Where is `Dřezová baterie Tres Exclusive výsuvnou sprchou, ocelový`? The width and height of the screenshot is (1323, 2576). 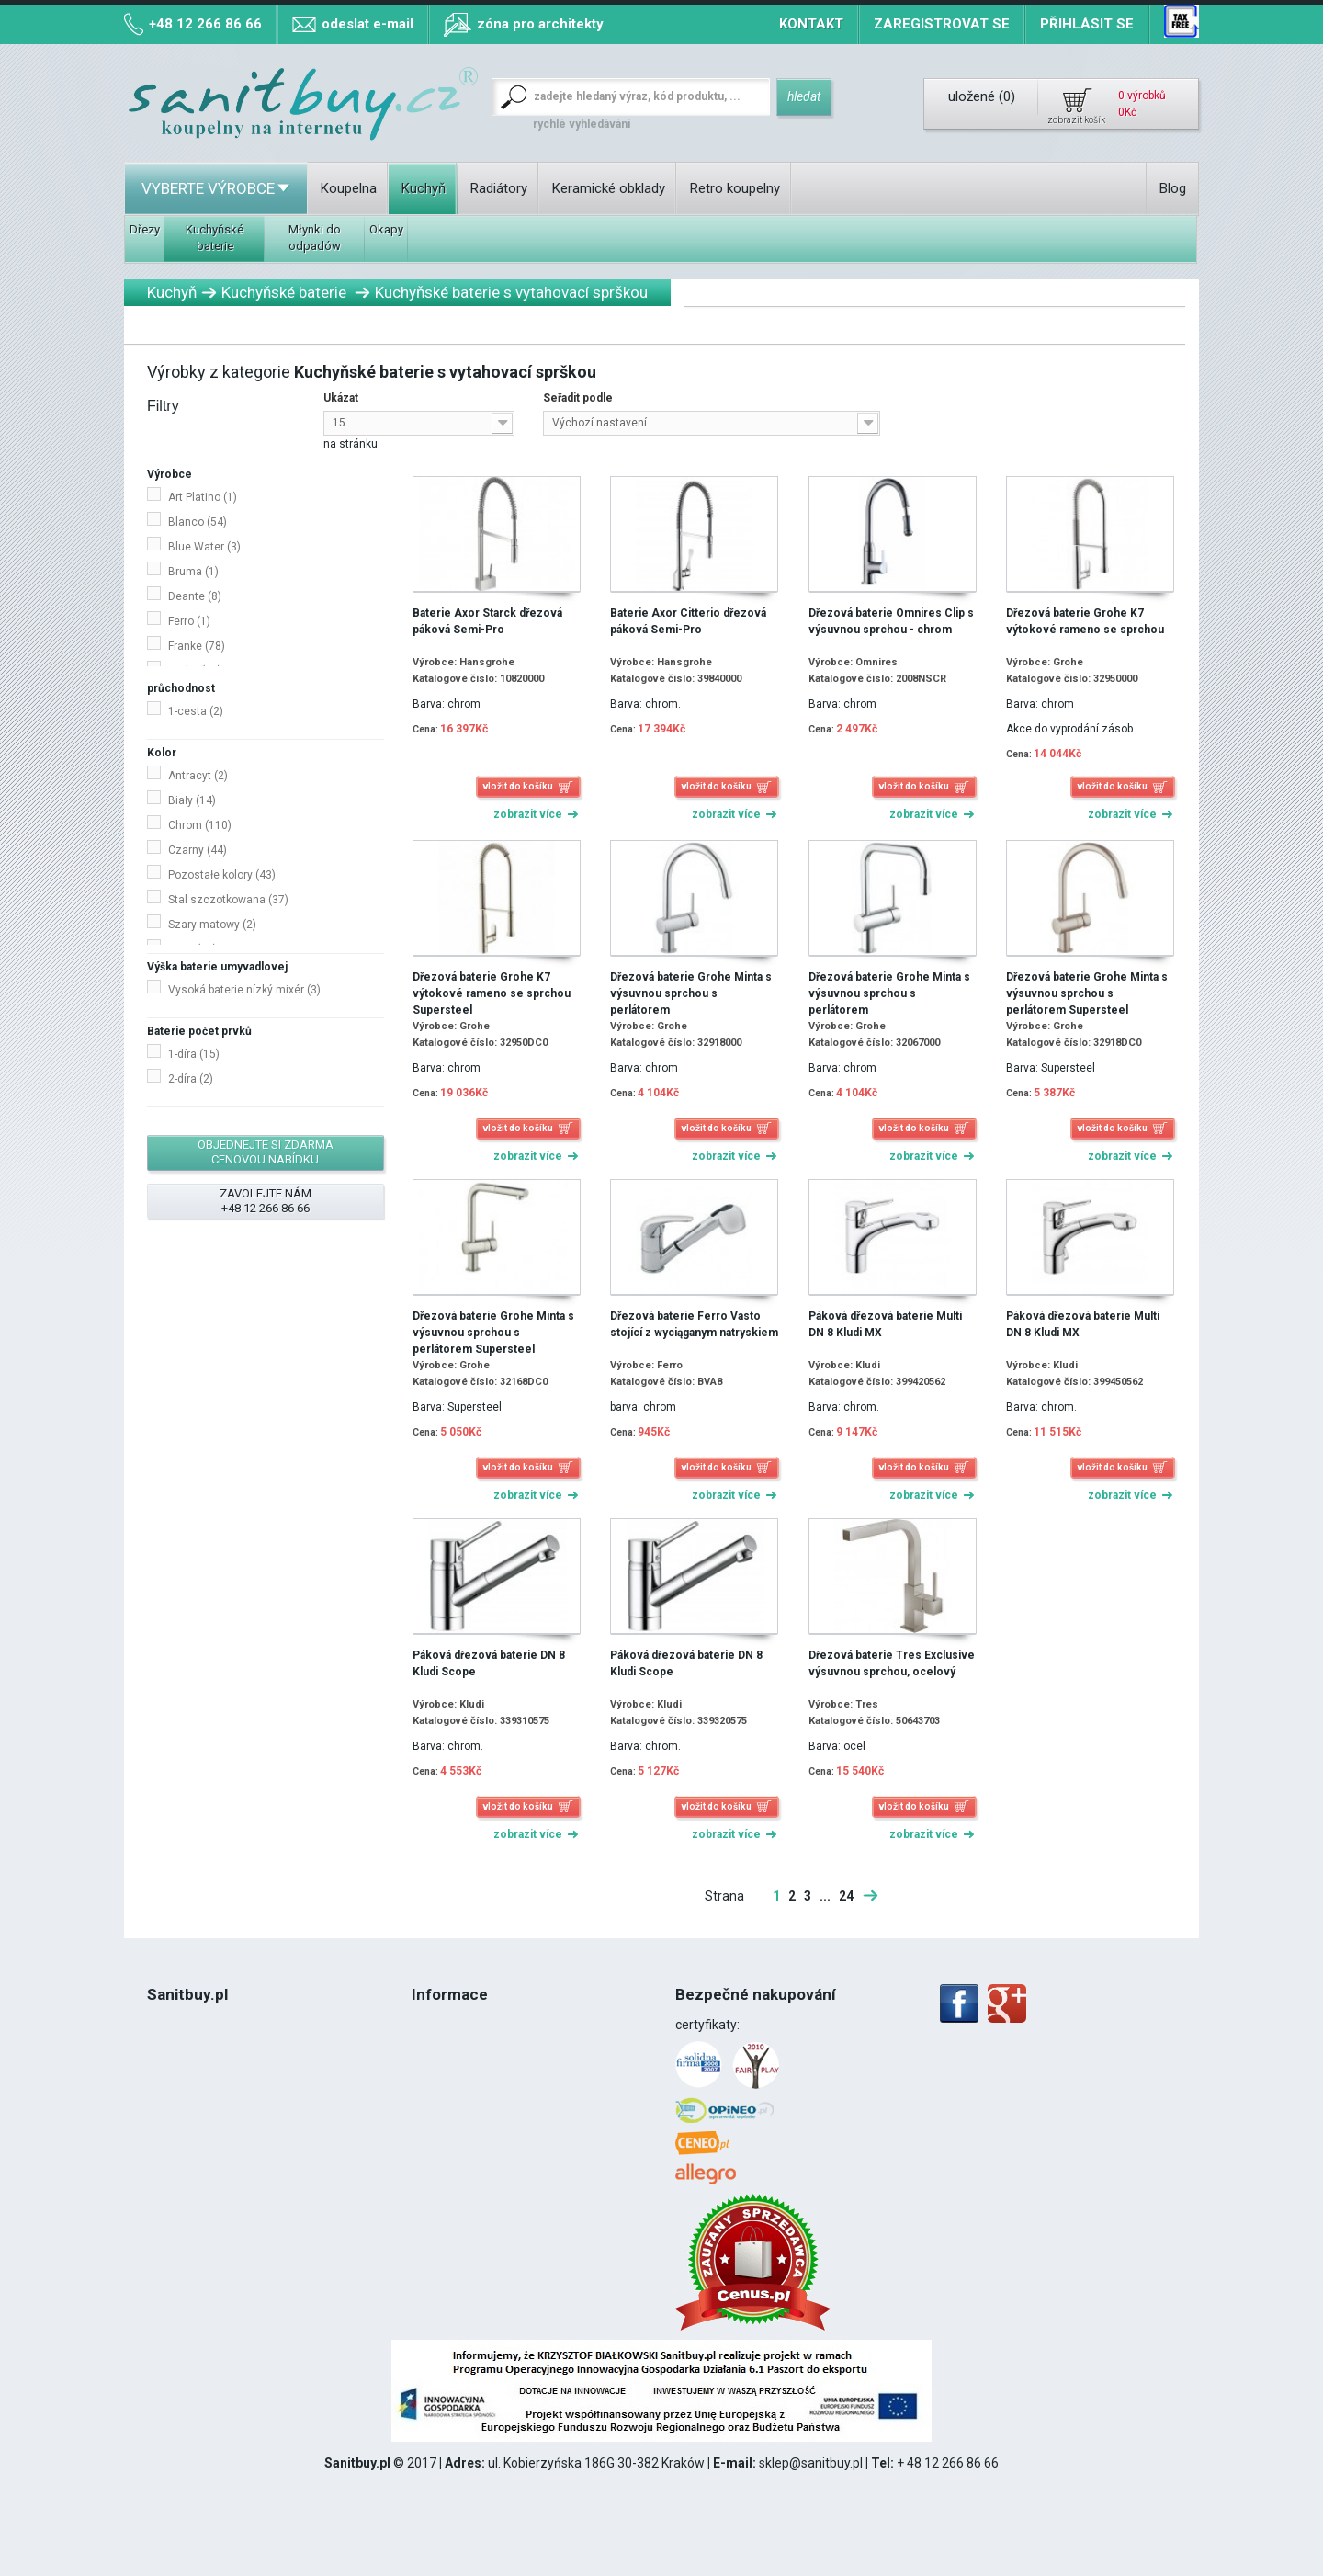 Dřezová baterie Tres Exclusive výsuvnou sprchou, ocelový is located at coordinates (891, 1663).